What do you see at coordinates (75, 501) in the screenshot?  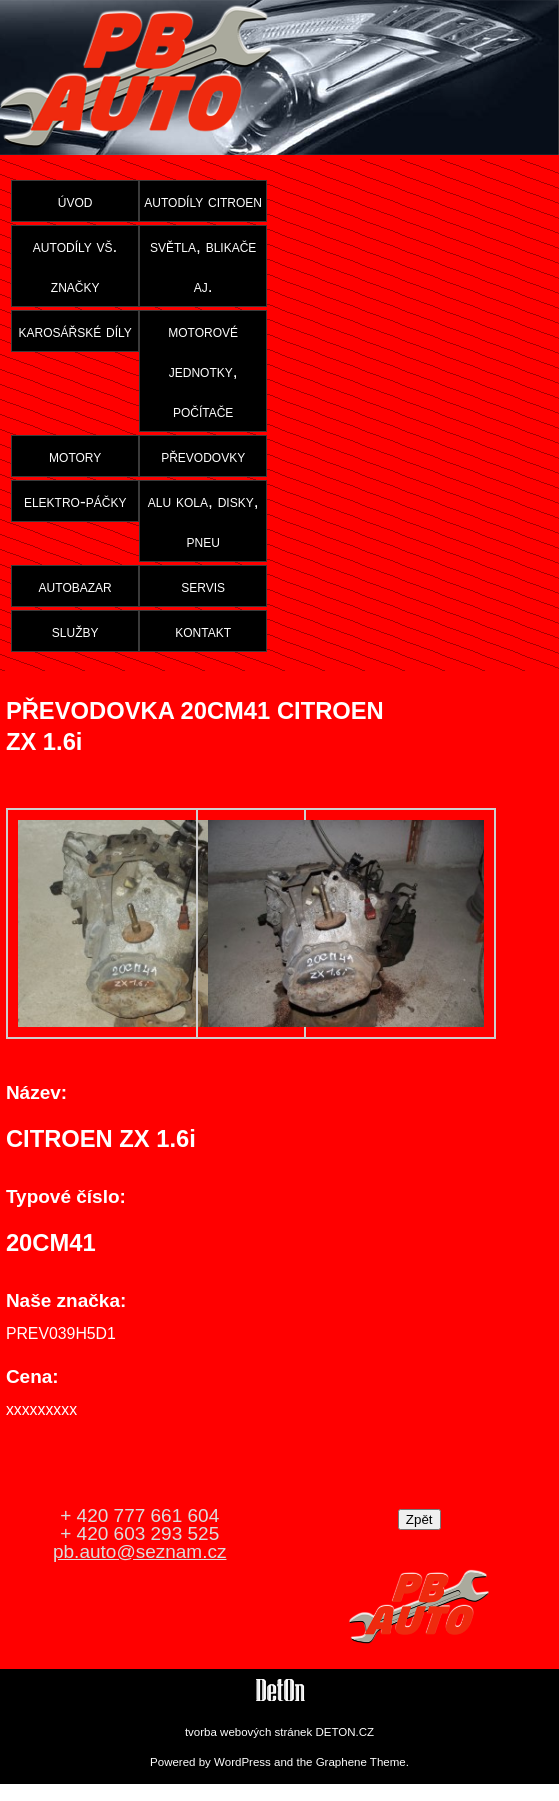 I see `elektro-páčky` at bounding box center [75, 501].